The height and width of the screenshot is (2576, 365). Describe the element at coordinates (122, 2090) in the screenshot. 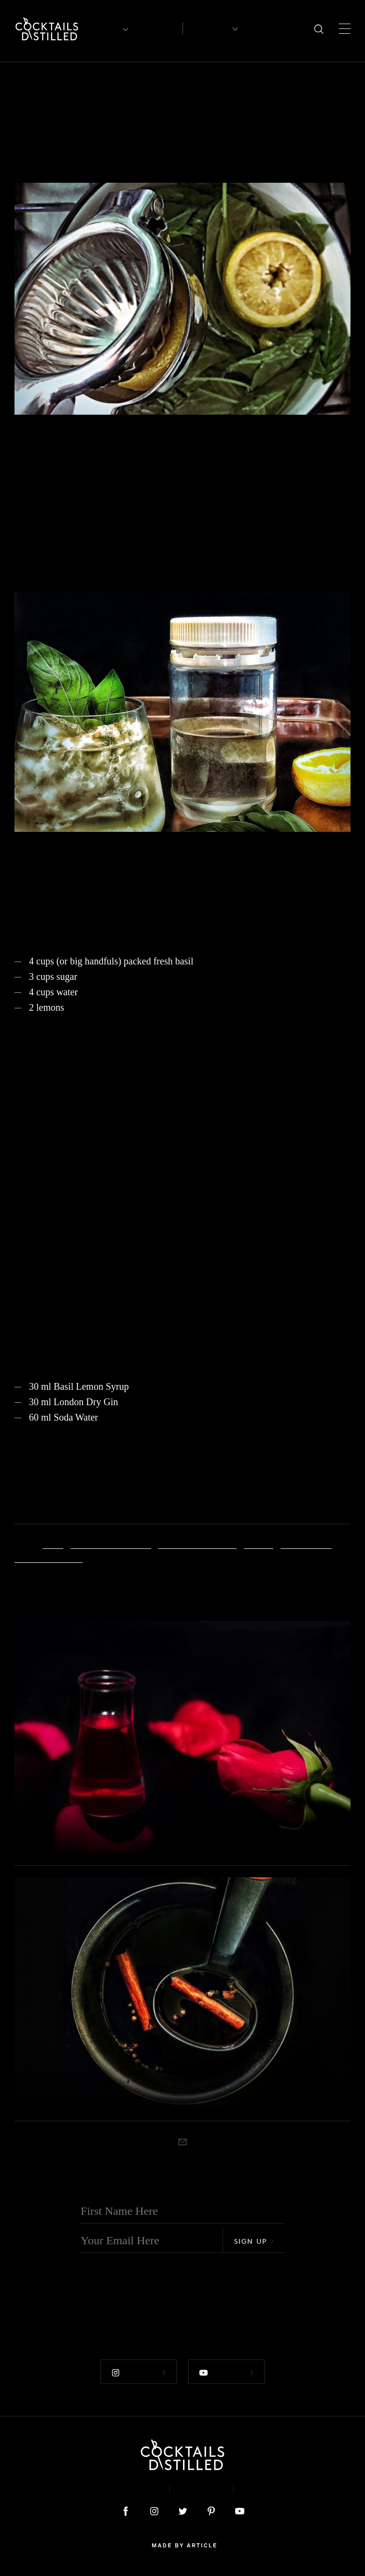

I see `DIY Spiced Red Wine Syrup` at that location.